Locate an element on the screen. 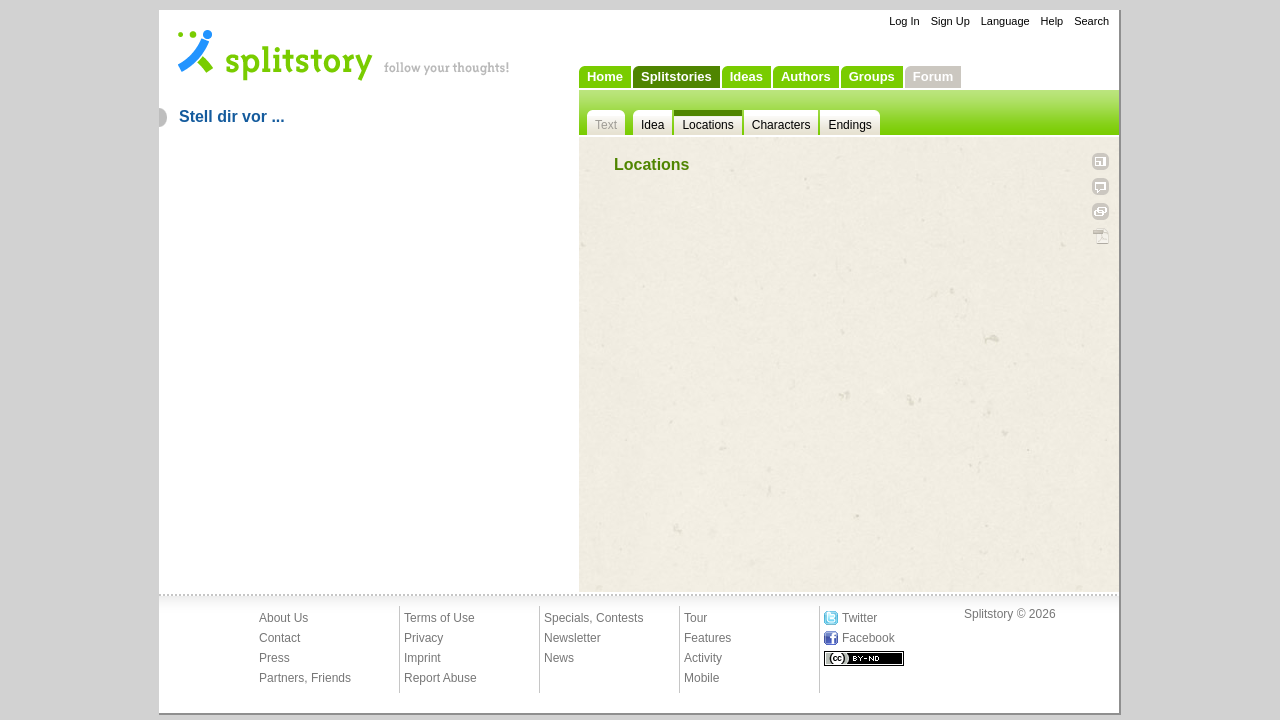  Forum is located at coordinates (933, 76).